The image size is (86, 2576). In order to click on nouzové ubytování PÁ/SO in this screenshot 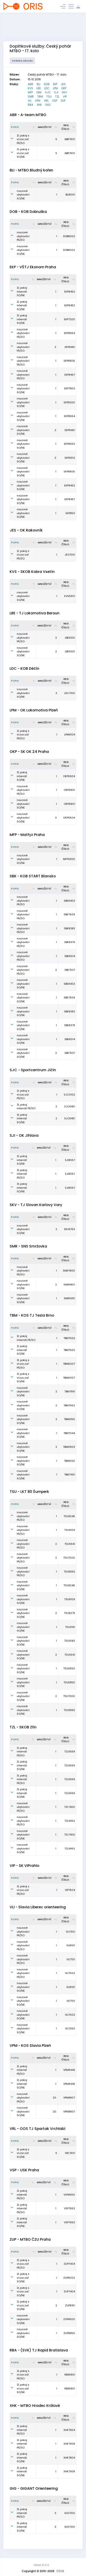, I will do `click(23, 236)`.